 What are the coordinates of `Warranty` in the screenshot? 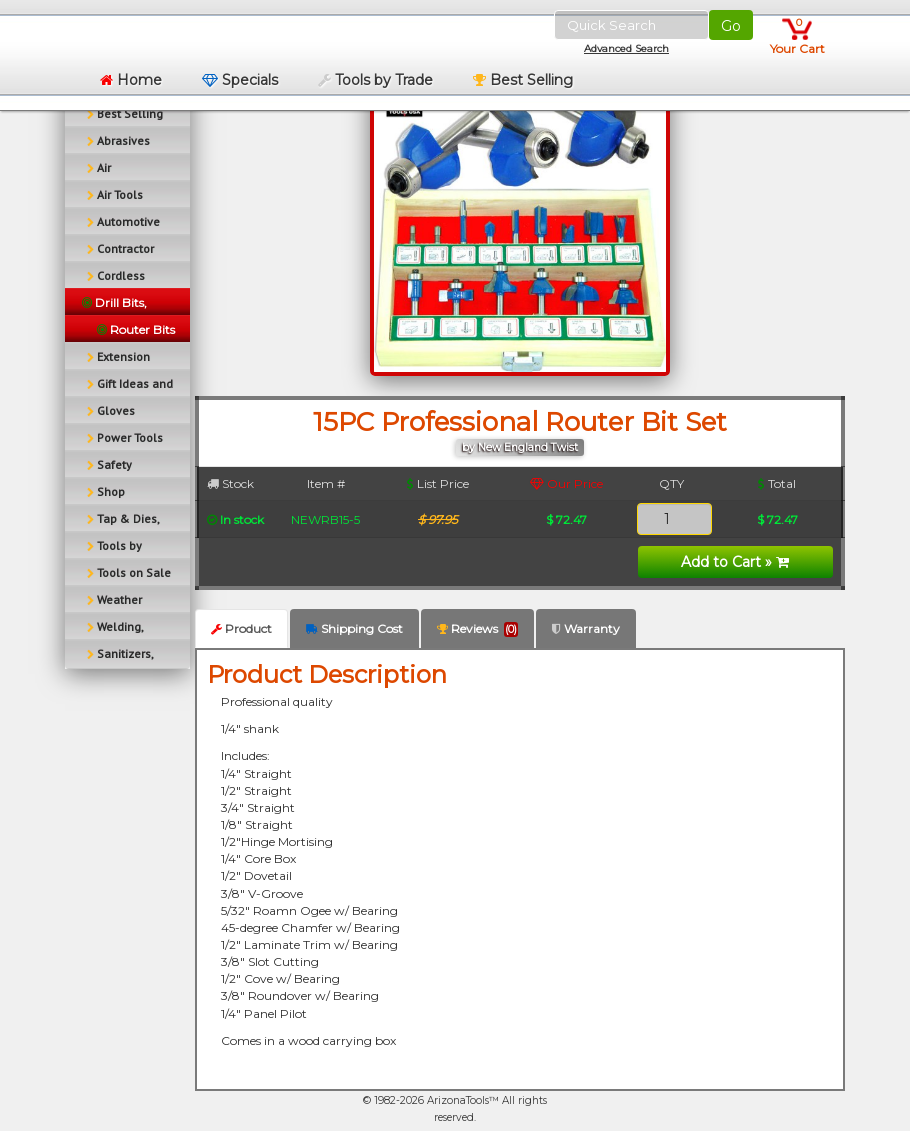 It's located at (586, 628).